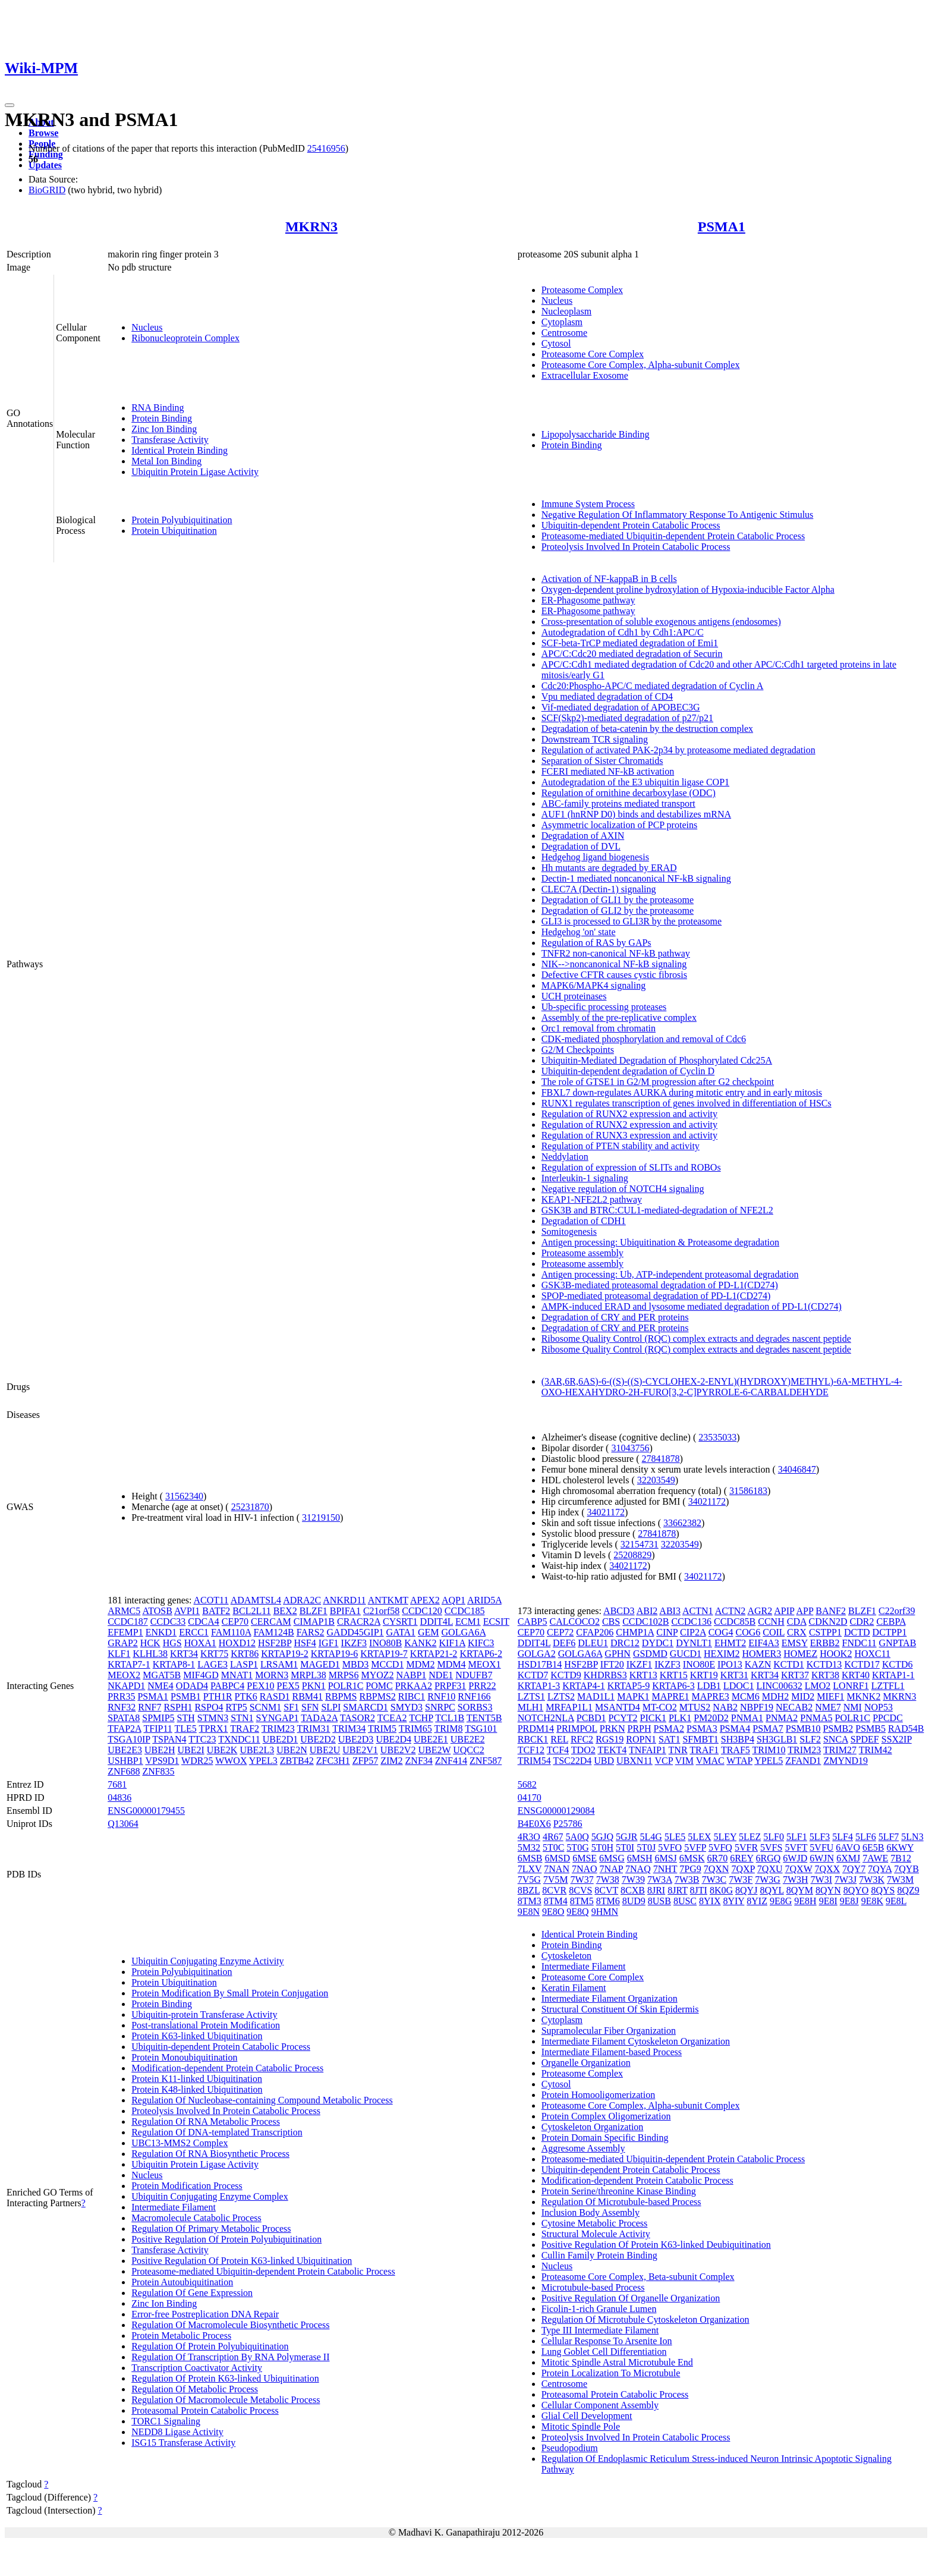 The image size is (932, 2576). Describe the element at coordinates (586, 2416) in the screenshot. I see `Glial Cell Development` at that location.